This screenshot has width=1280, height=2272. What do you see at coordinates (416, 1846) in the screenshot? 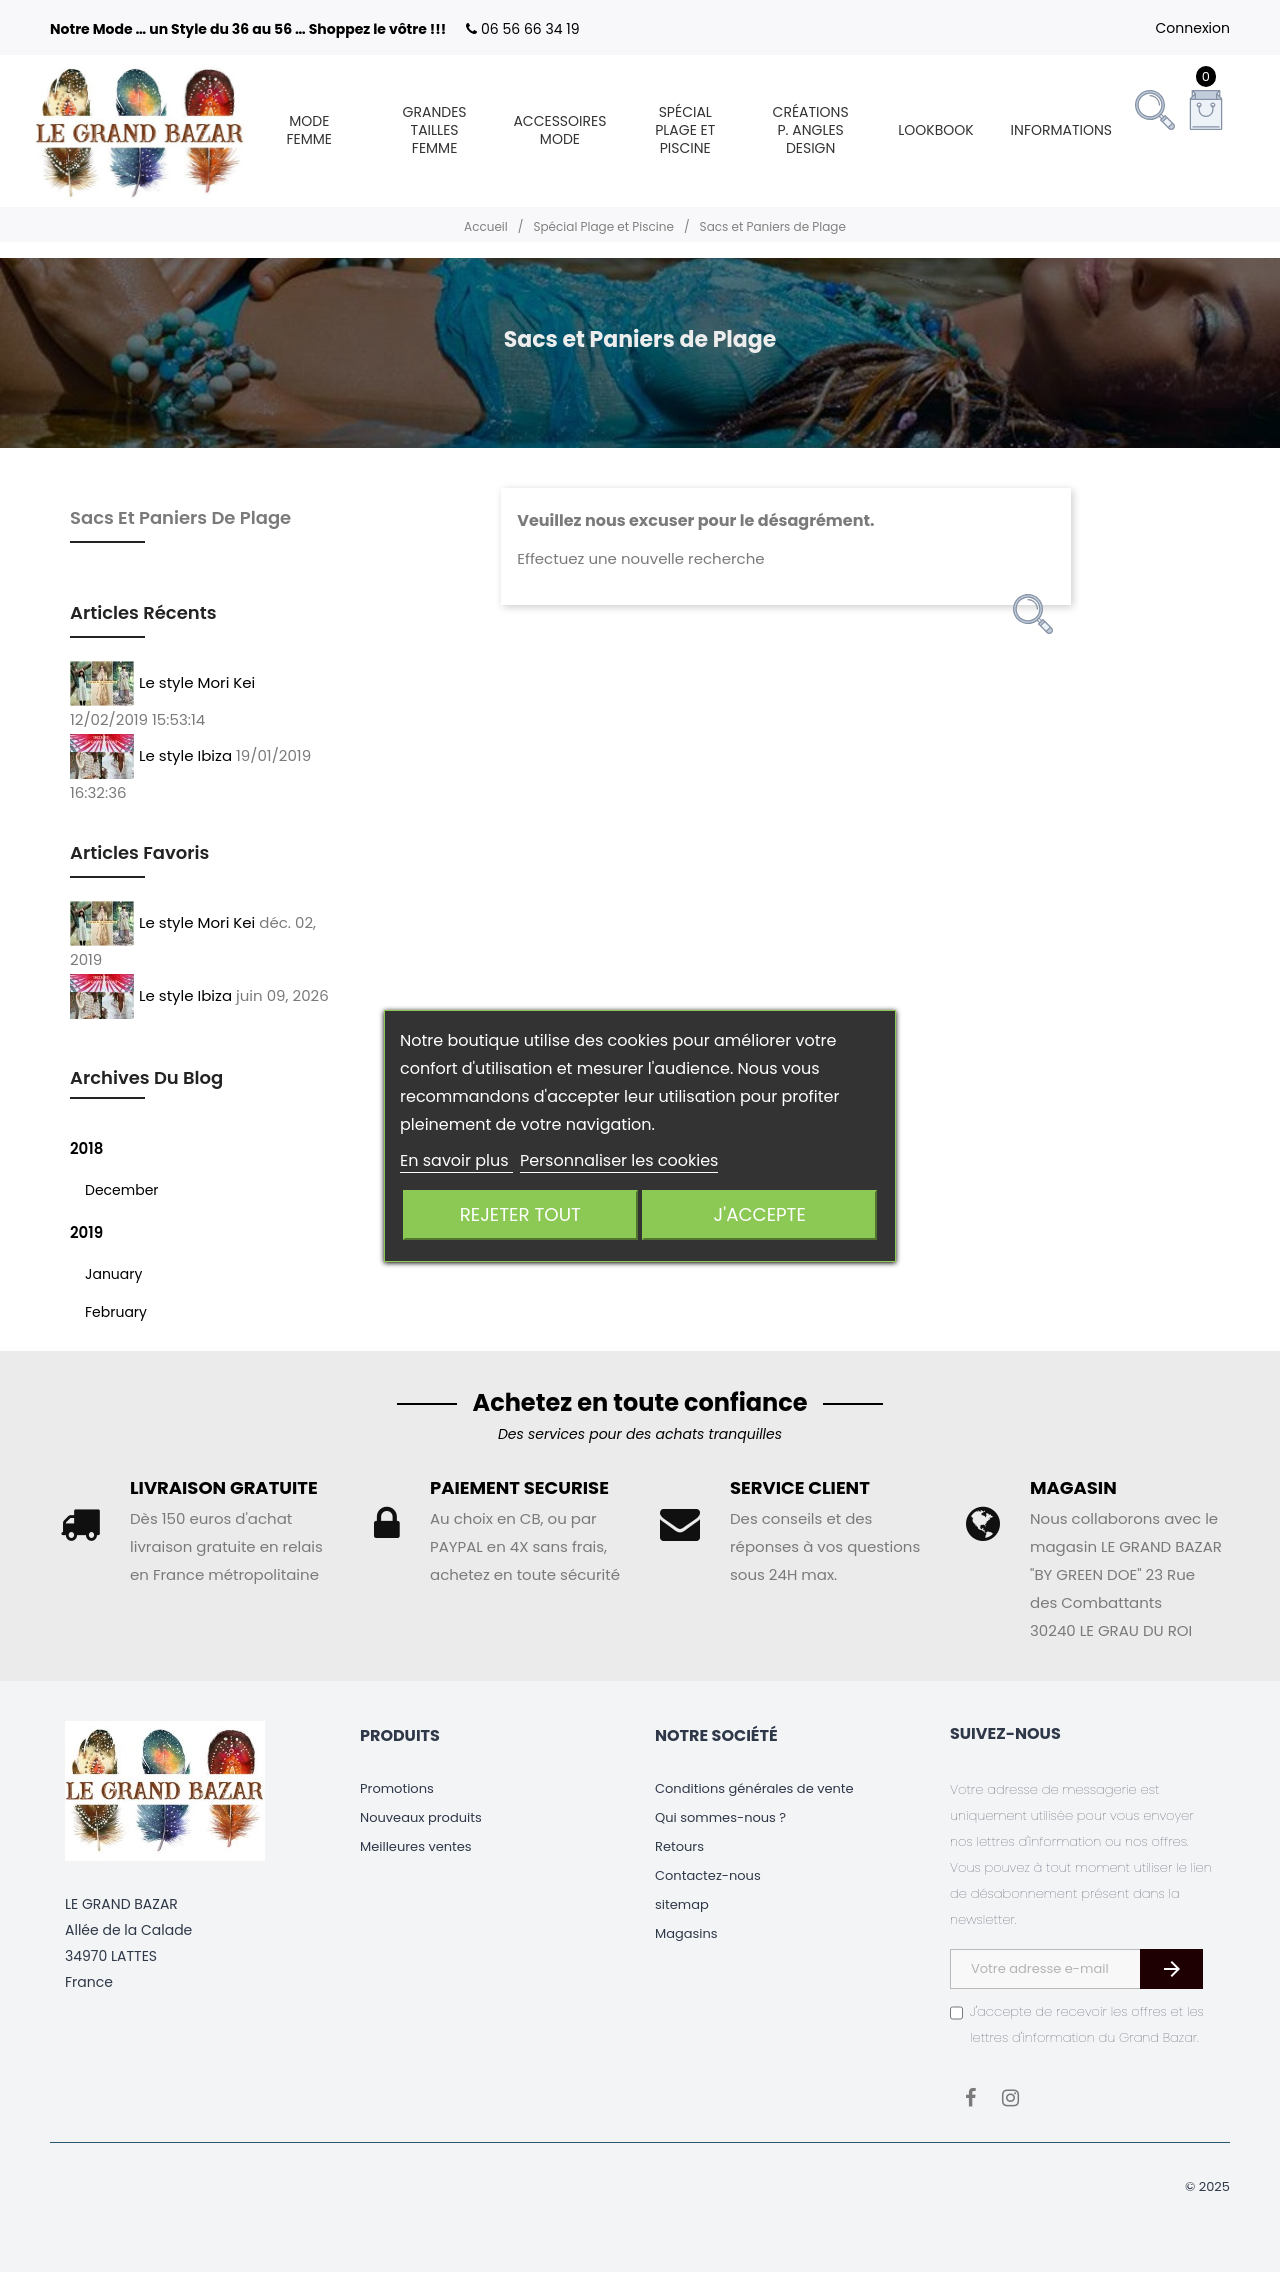
I see `Meilleures ventes` at bounding box center [416, 1846].